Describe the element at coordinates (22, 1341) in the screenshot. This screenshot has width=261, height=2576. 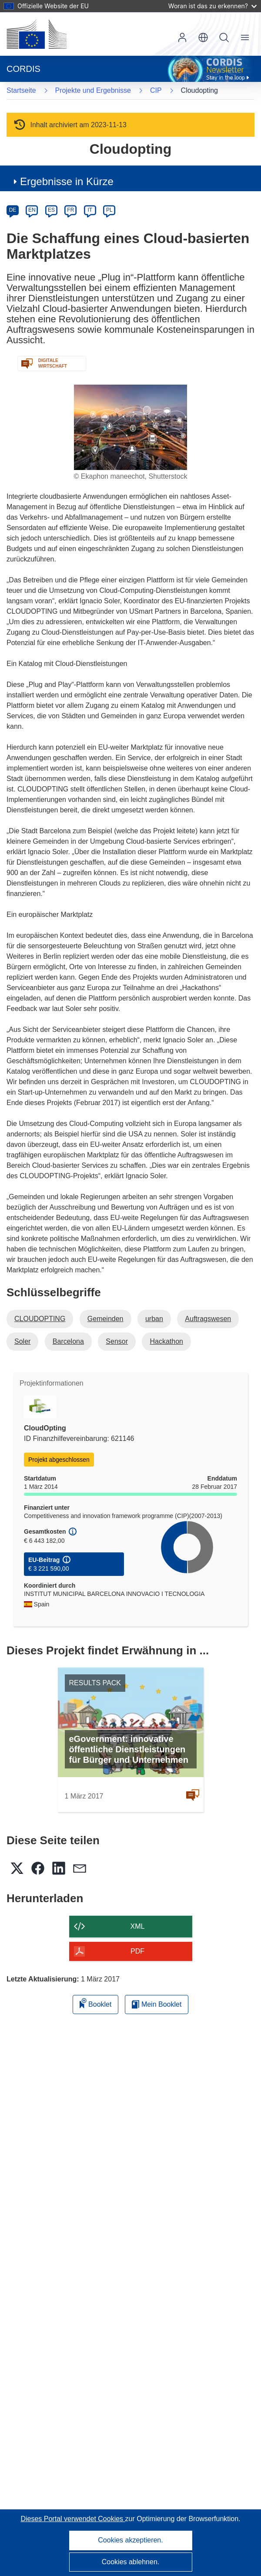
I see `Soler` at that location.